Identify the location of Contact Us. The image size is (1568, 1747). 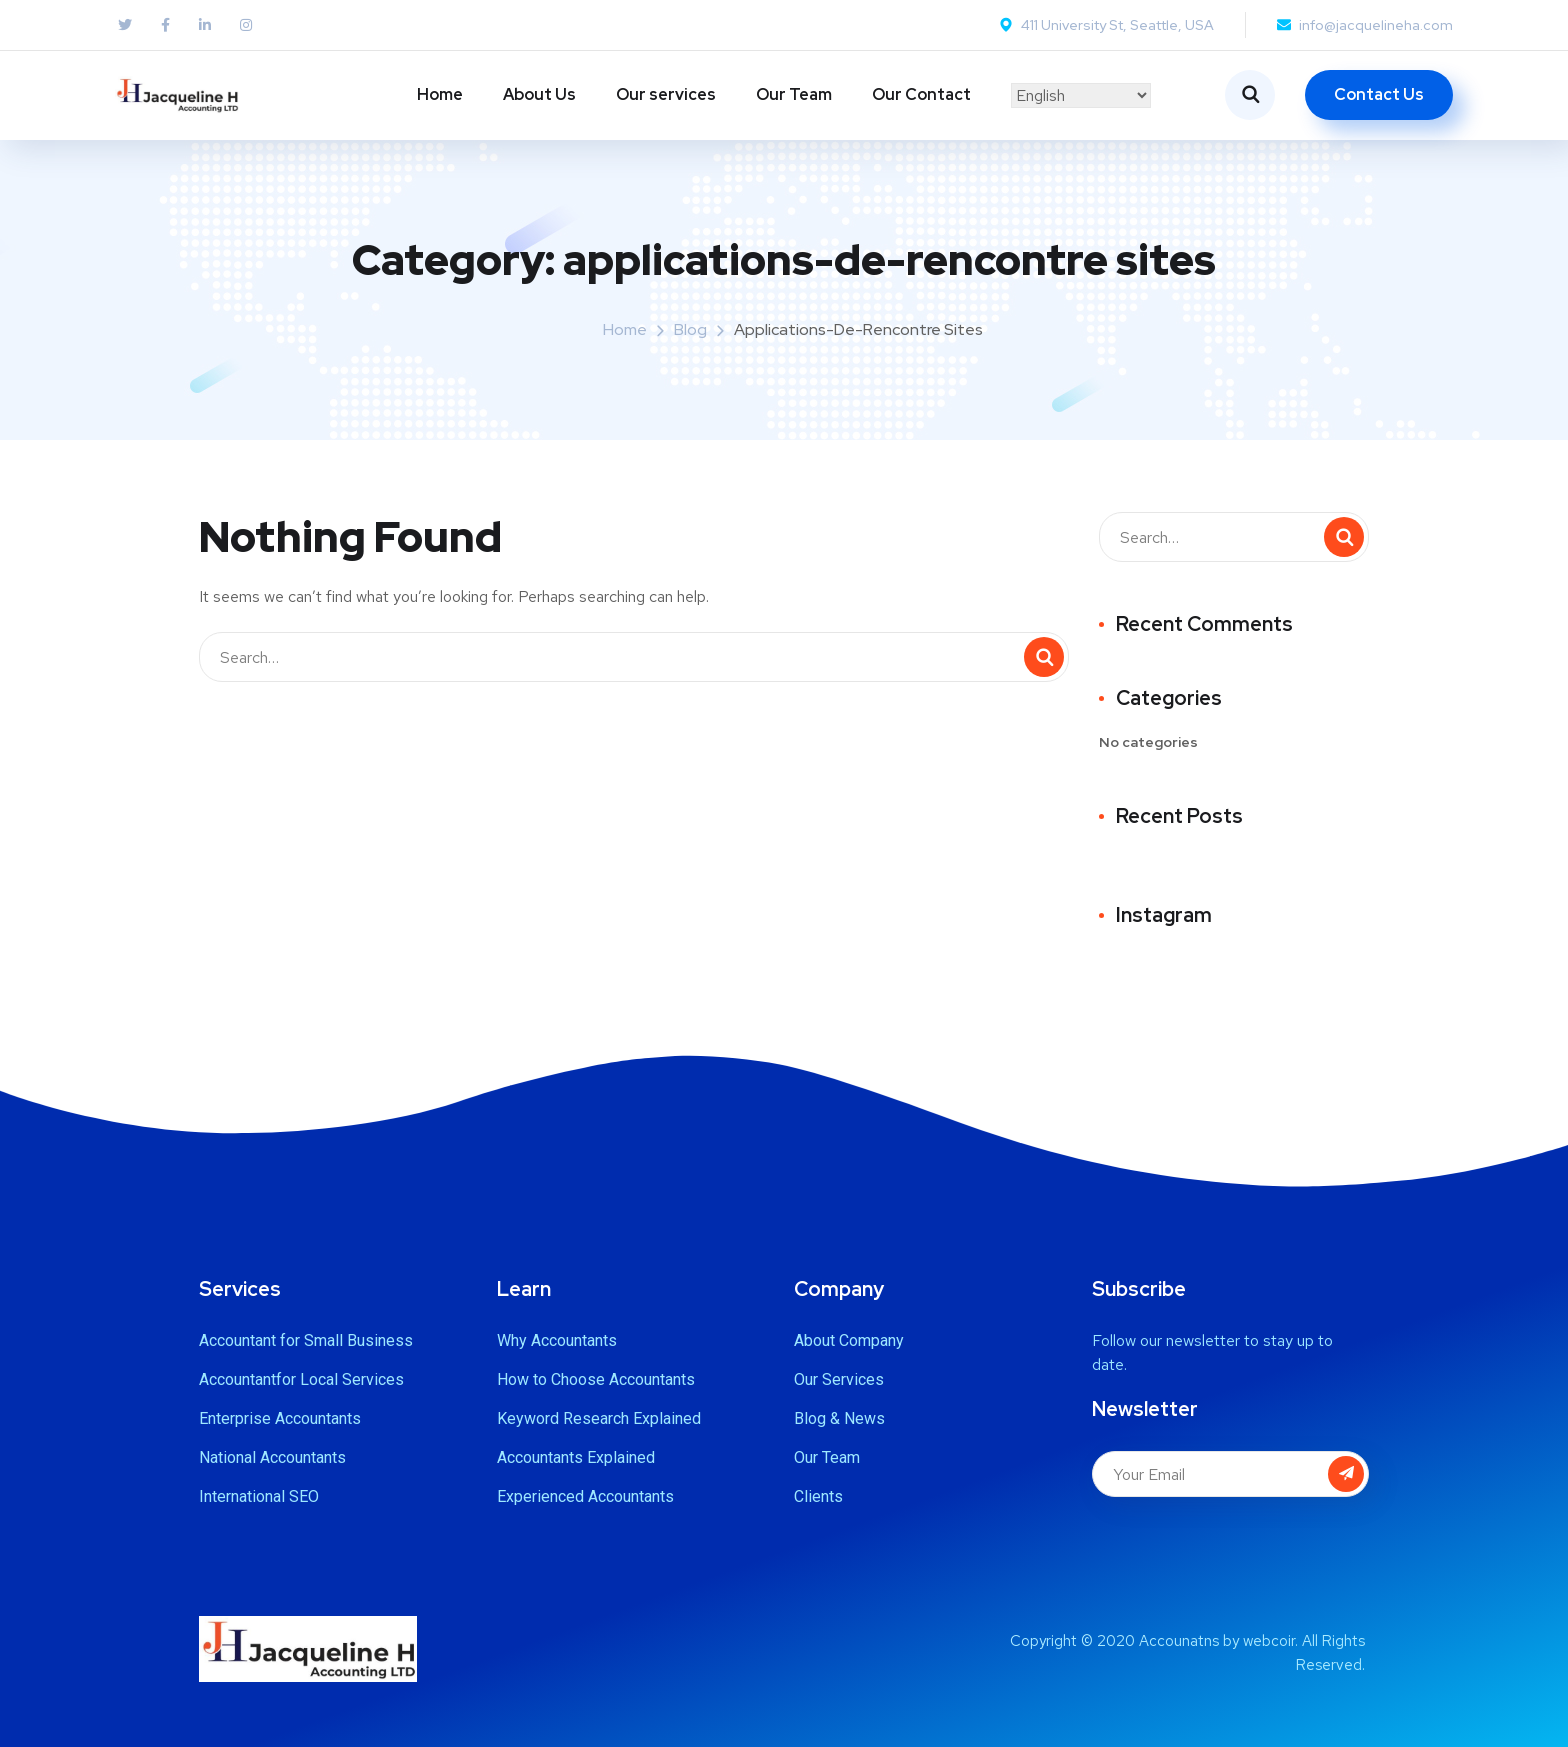
(1379, 94).